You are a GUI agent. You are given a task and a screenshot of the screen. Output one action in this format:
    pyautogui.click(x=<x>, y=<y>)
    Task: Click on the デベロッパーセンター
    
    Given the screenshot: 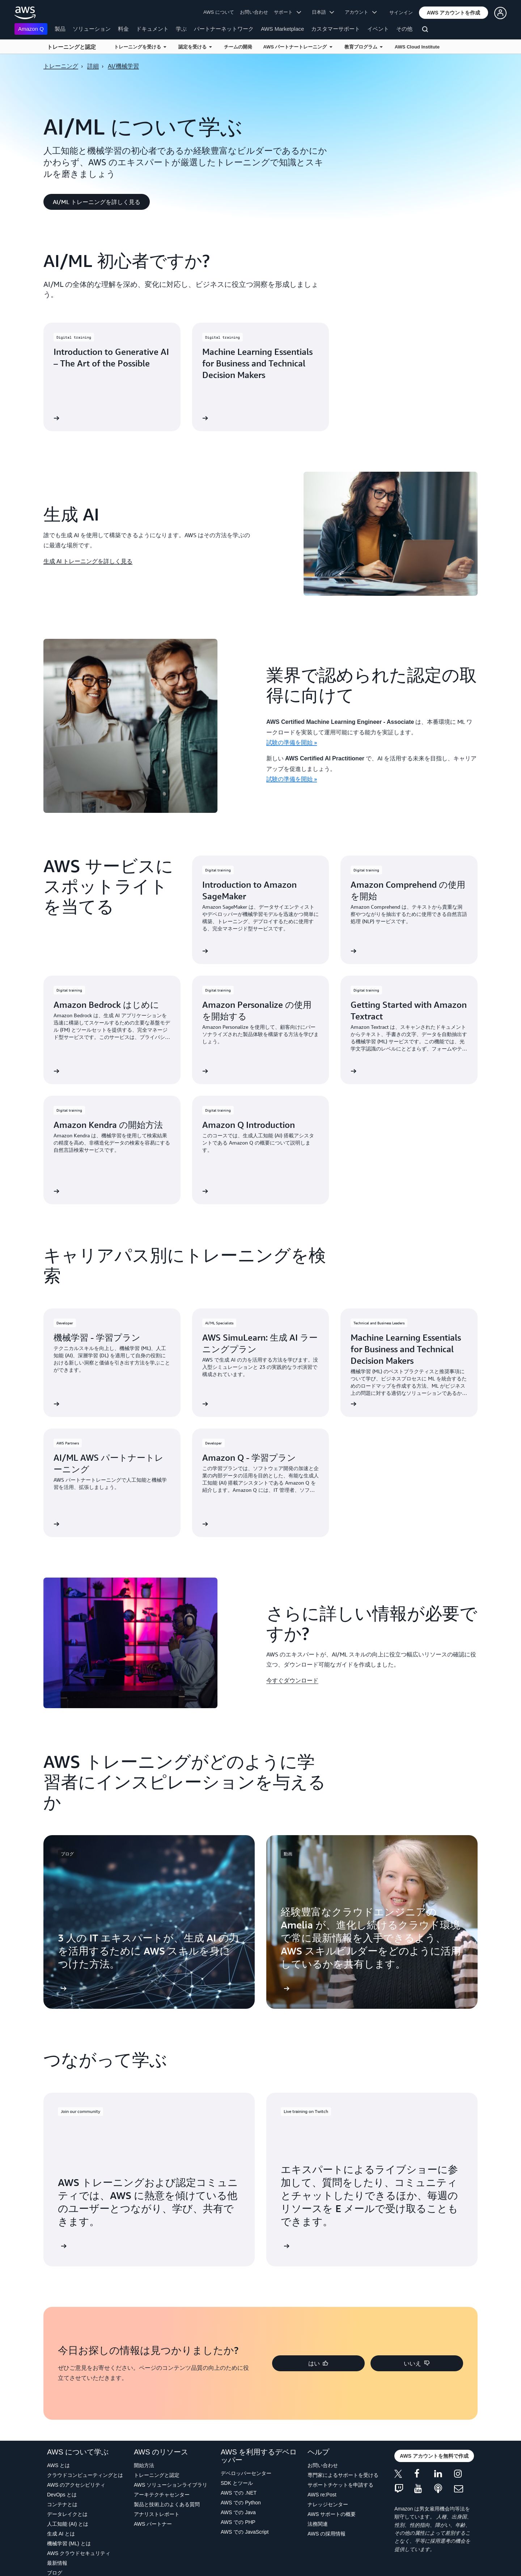 What is the action you would take?
    pyautogui.click(x=246, y=2473)
    